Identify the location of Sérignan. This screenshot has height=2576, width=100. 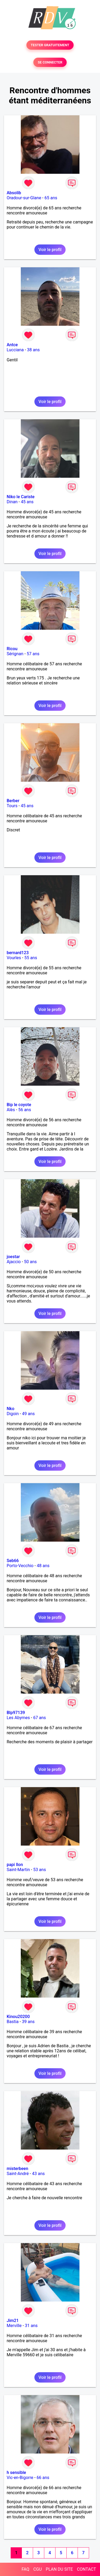
(15, 653).